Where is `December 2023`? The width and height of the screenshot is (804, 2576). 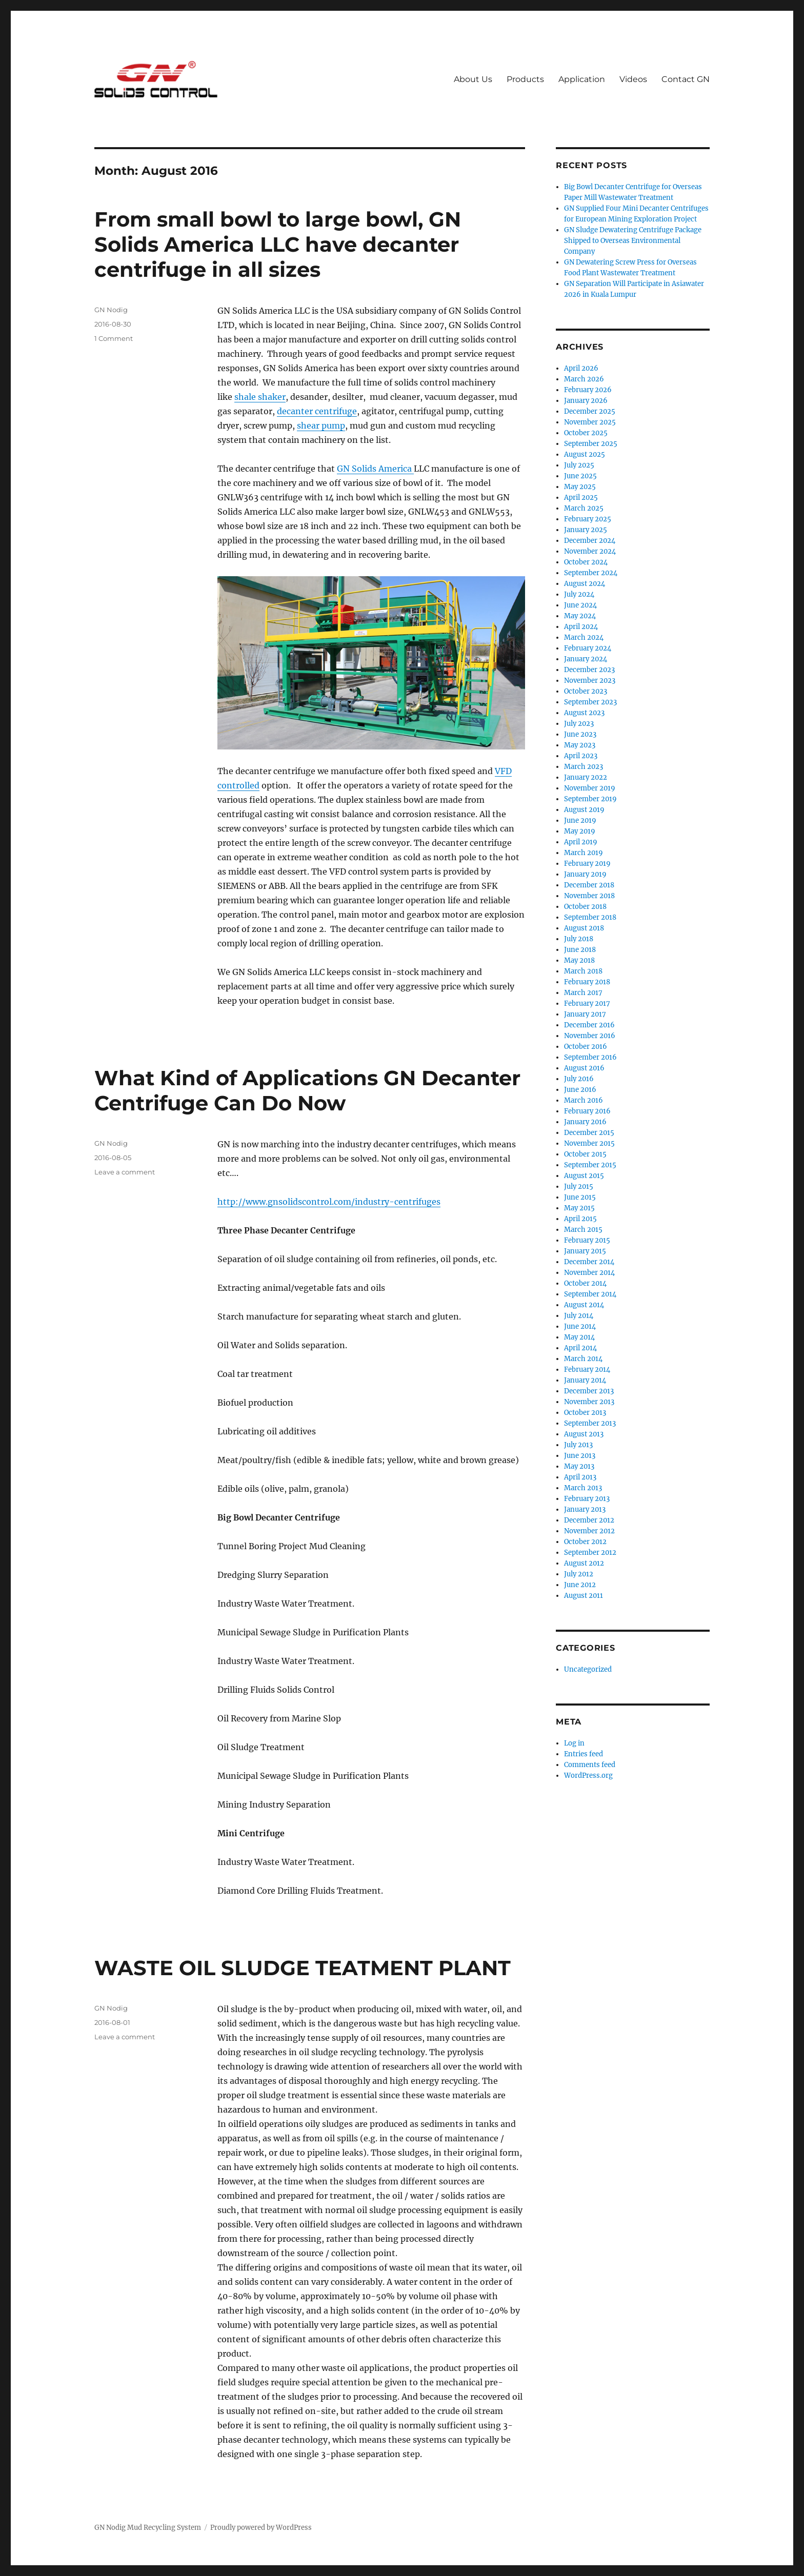
December 2023 is located at coordinates (589, 669).